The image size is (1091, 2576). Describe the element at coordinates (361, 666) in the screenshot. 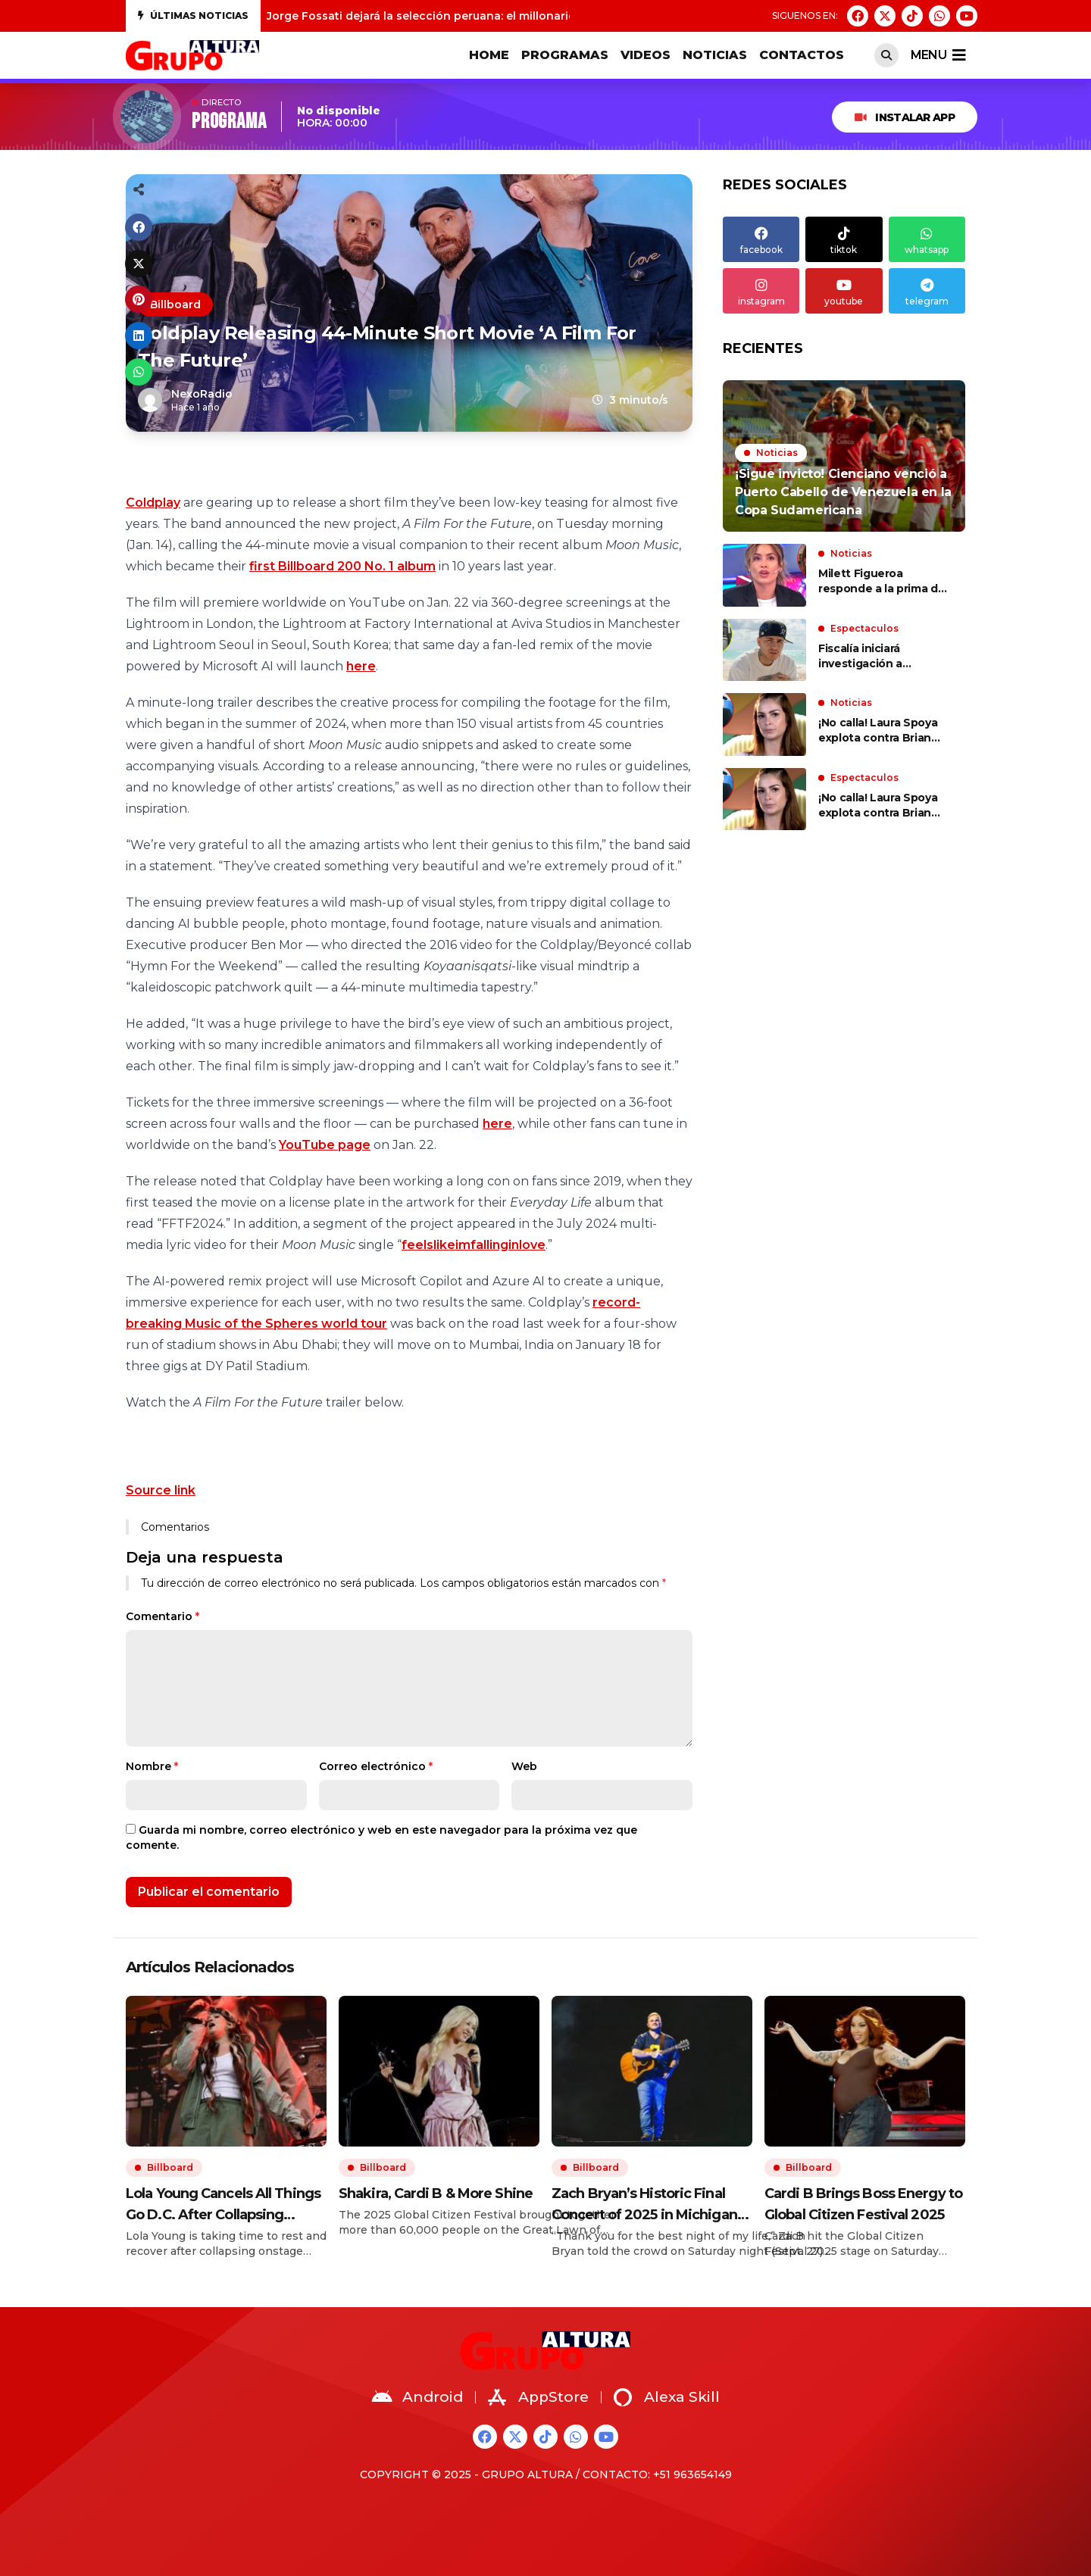

I see `here` at that location.